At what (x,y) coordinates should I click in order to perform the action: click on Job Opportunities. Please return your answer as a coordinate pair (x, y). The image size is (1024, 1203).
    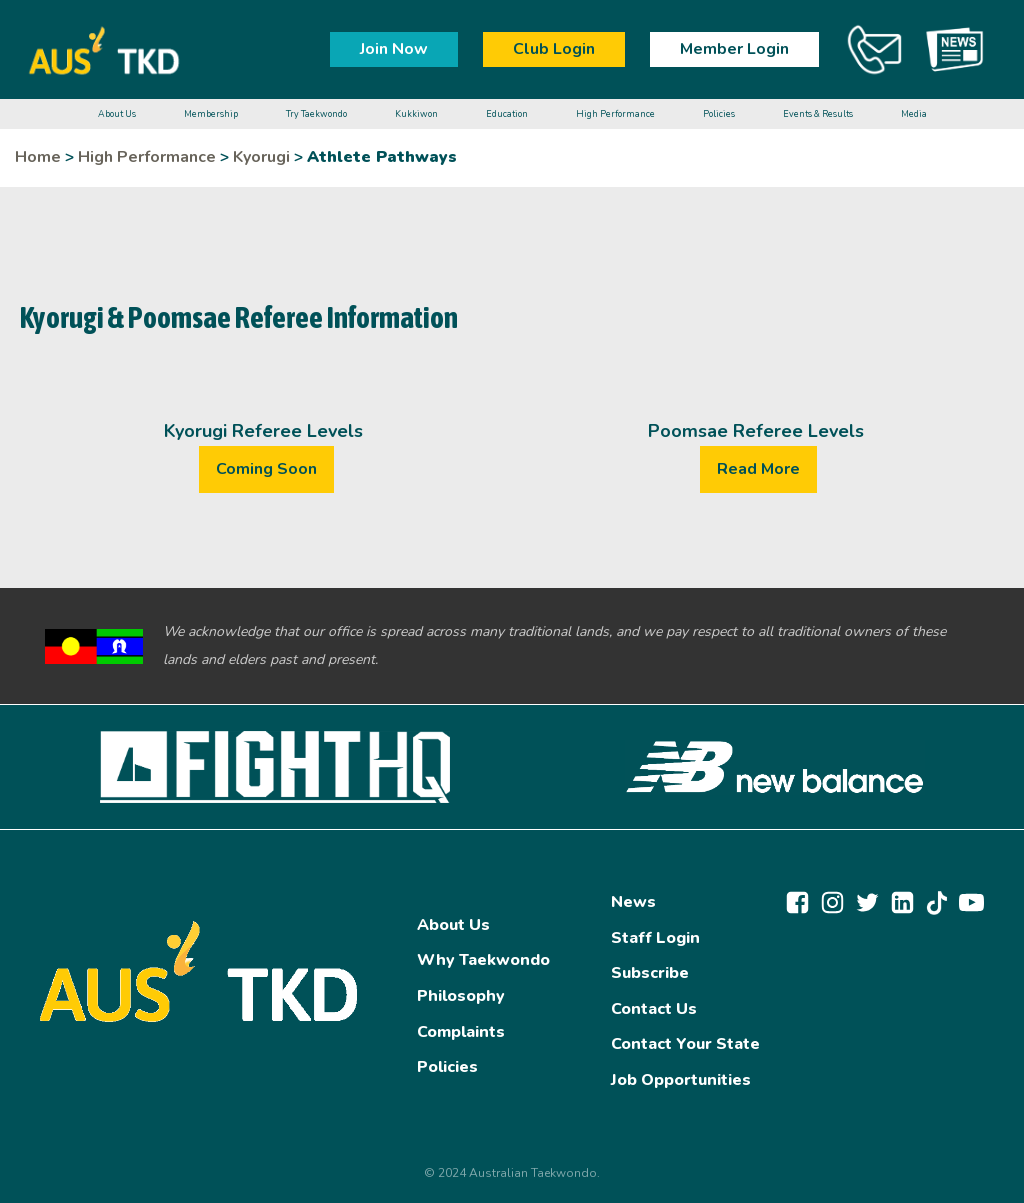
    Looking at the image, I should click on (681, 1080).